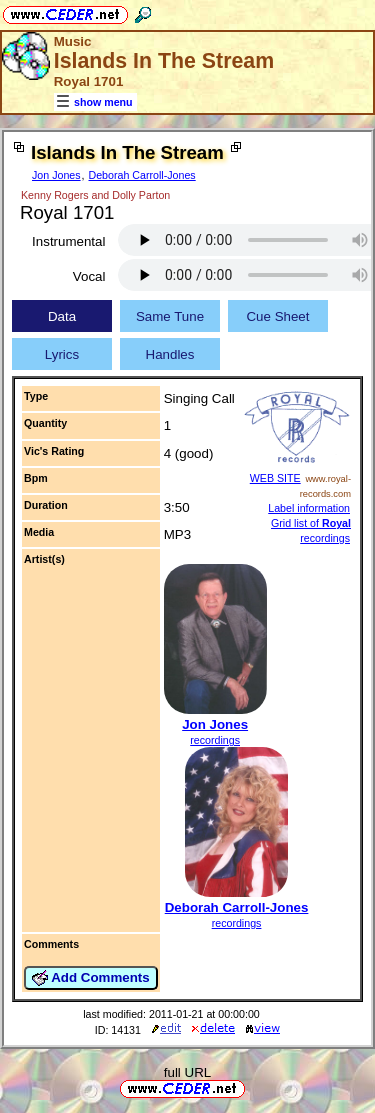  Describe the element at coordinates (95, 195) in the screenshot. I see `Kenny Rogers and Dolly Parton` at that location.